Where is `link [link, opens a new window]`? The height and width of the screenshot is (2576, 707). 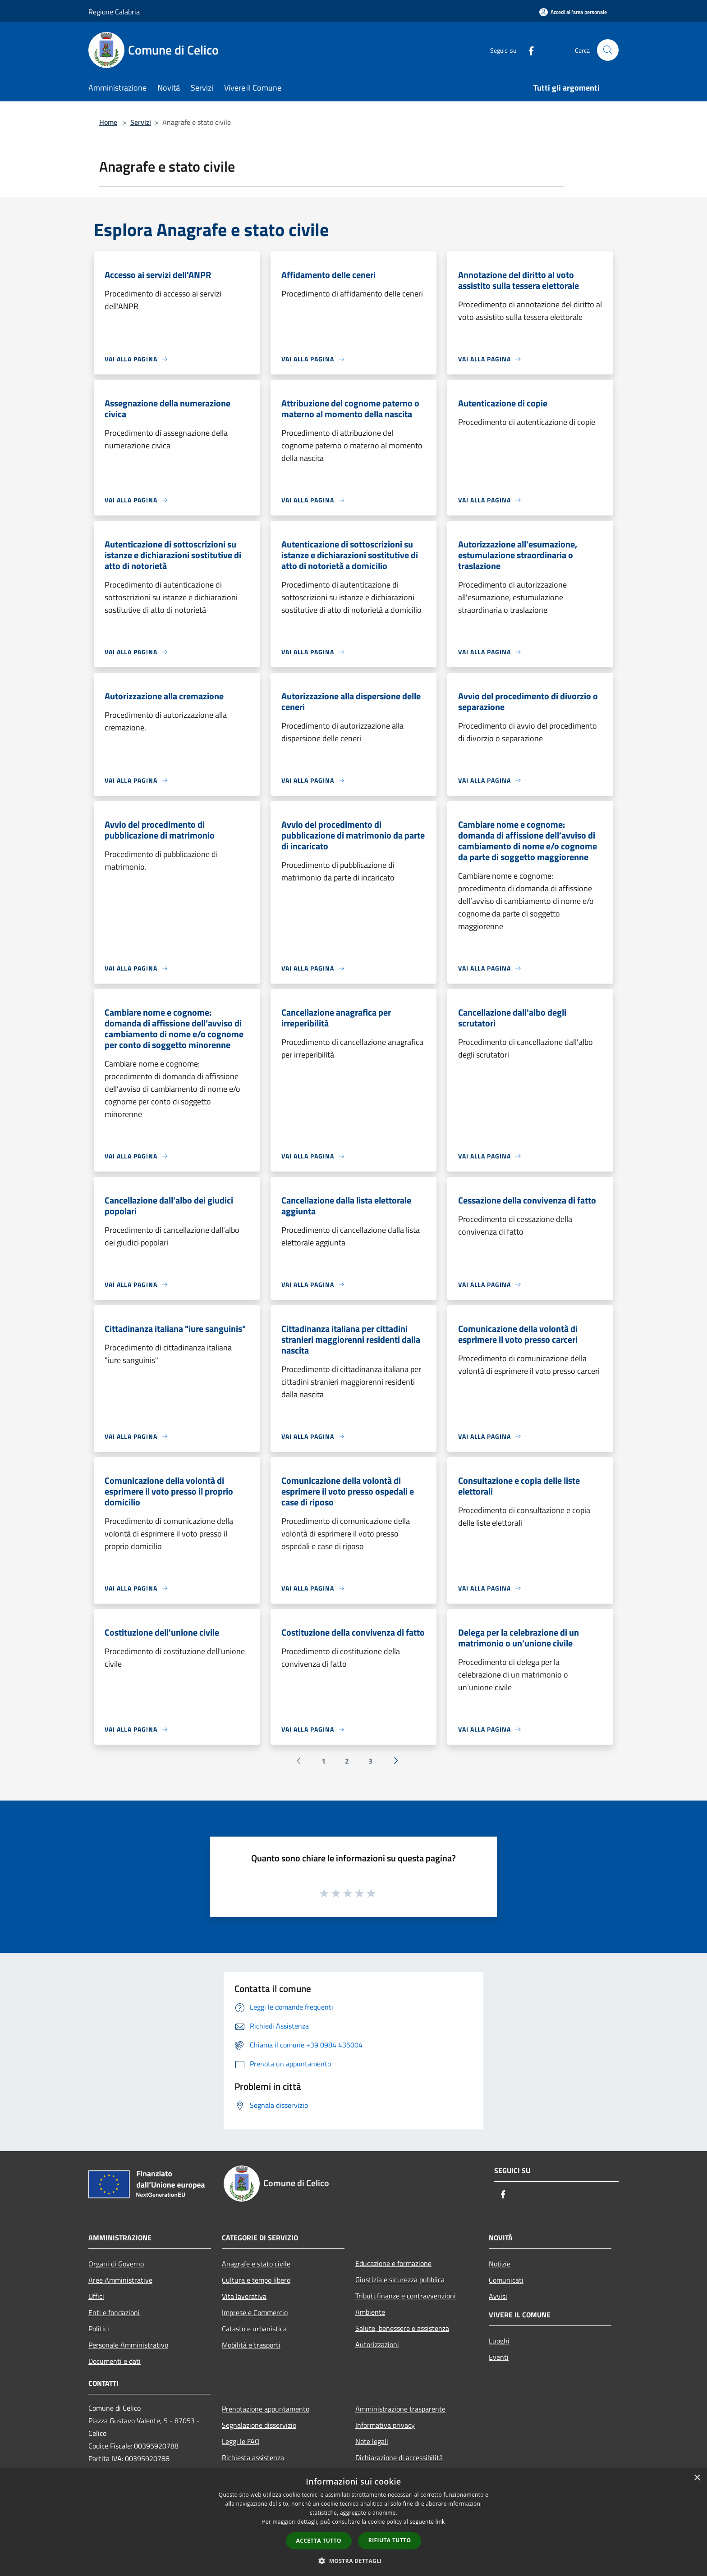
link [link, opens a new window] is located at coordinates (440, 2522).